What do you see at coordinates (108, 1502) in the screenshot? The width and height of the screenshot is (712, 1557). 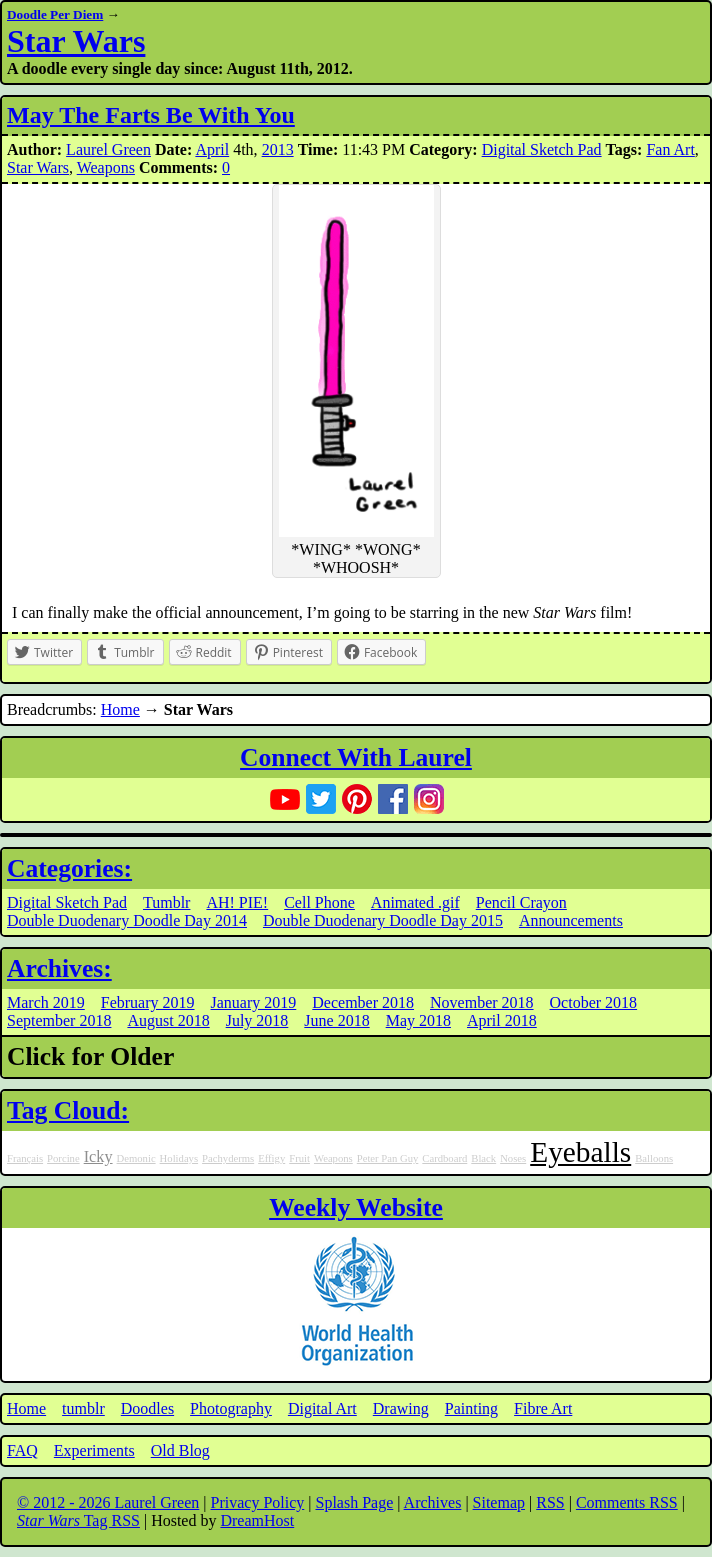 I see `© 2012 - 2026 Laurel Green` at bounding box center [108, 1502].